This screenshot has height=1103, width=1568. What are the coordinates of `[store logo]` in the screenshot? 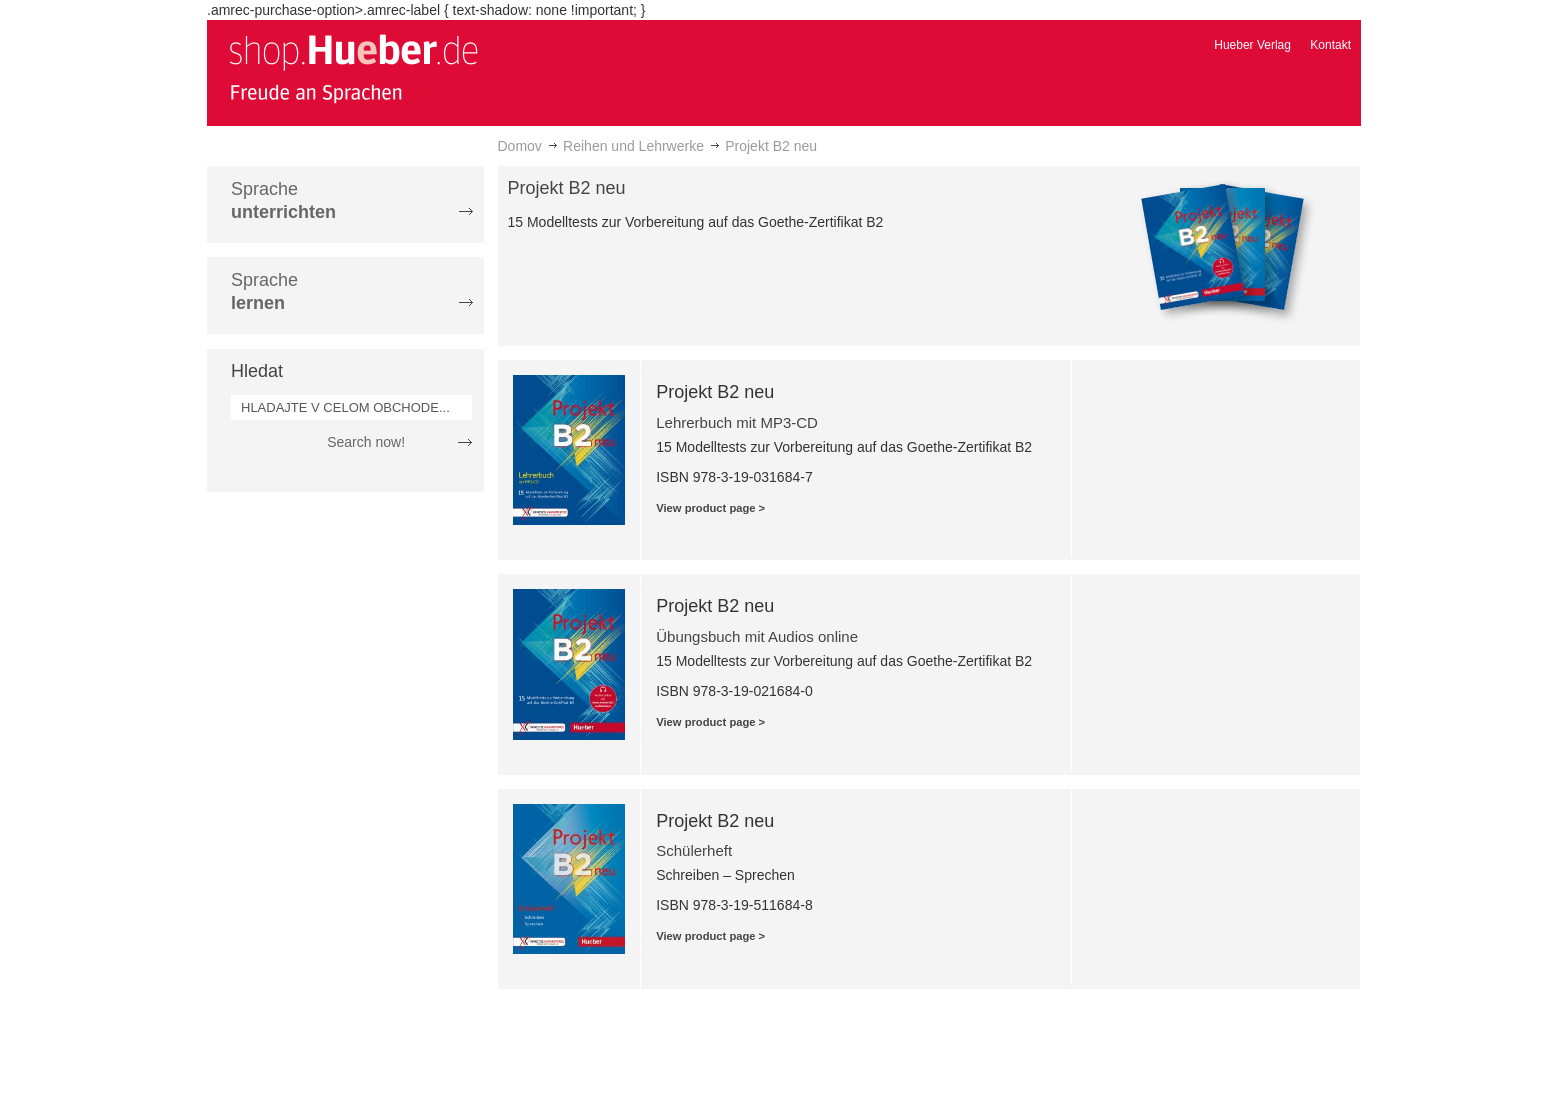 It's located at (353, 68).